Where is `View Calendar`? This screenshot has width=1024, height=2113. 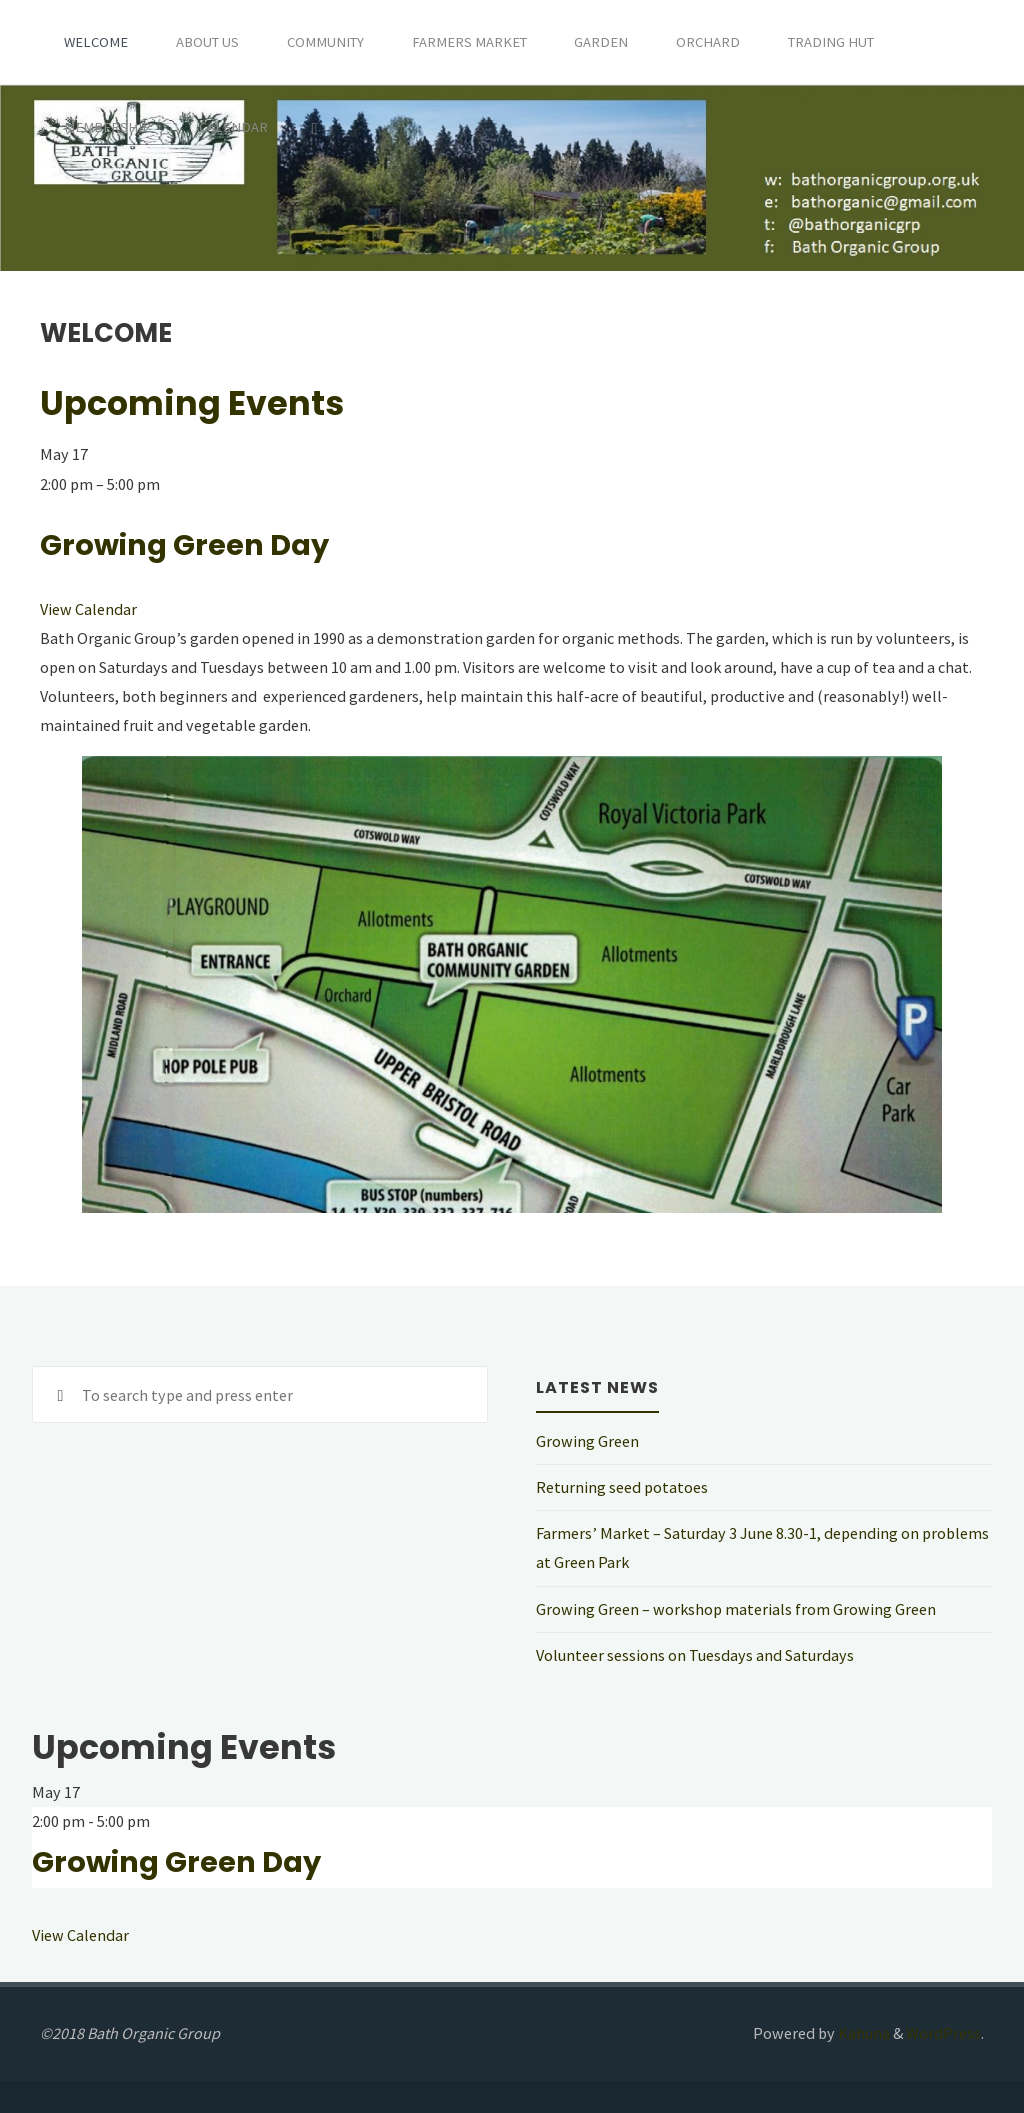
View Calendar is located at coordinates (88, 609).